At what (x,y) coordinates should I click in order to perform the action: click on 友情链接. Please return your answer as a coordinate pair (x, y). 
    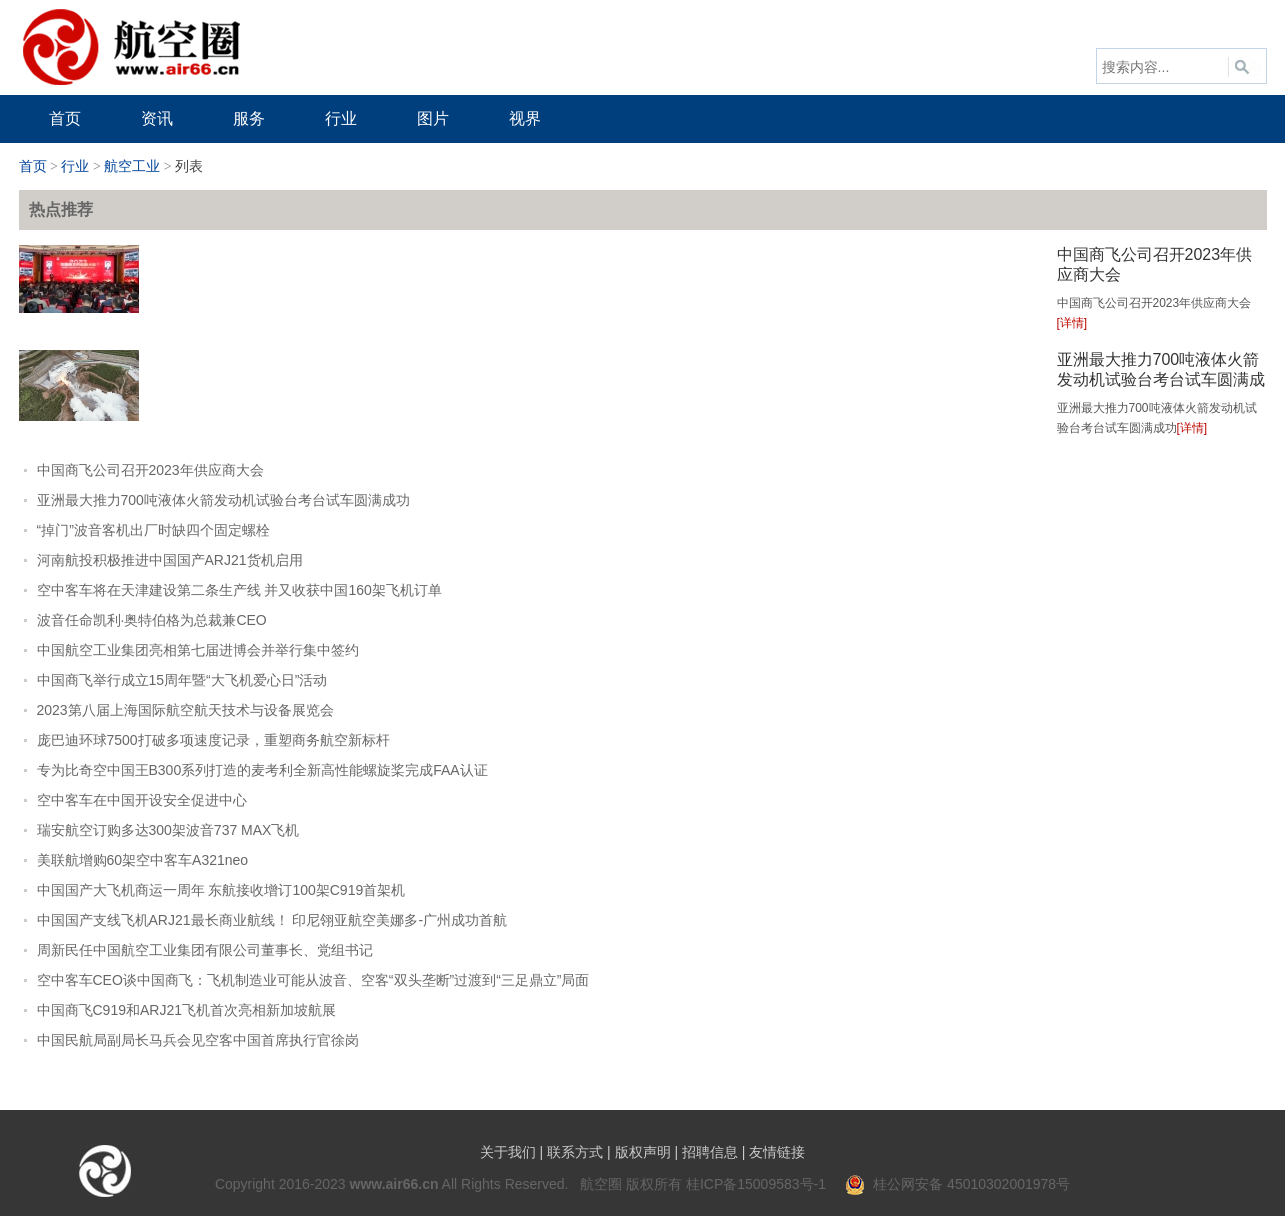
    Looking at the image, I should click on (777, 1152).